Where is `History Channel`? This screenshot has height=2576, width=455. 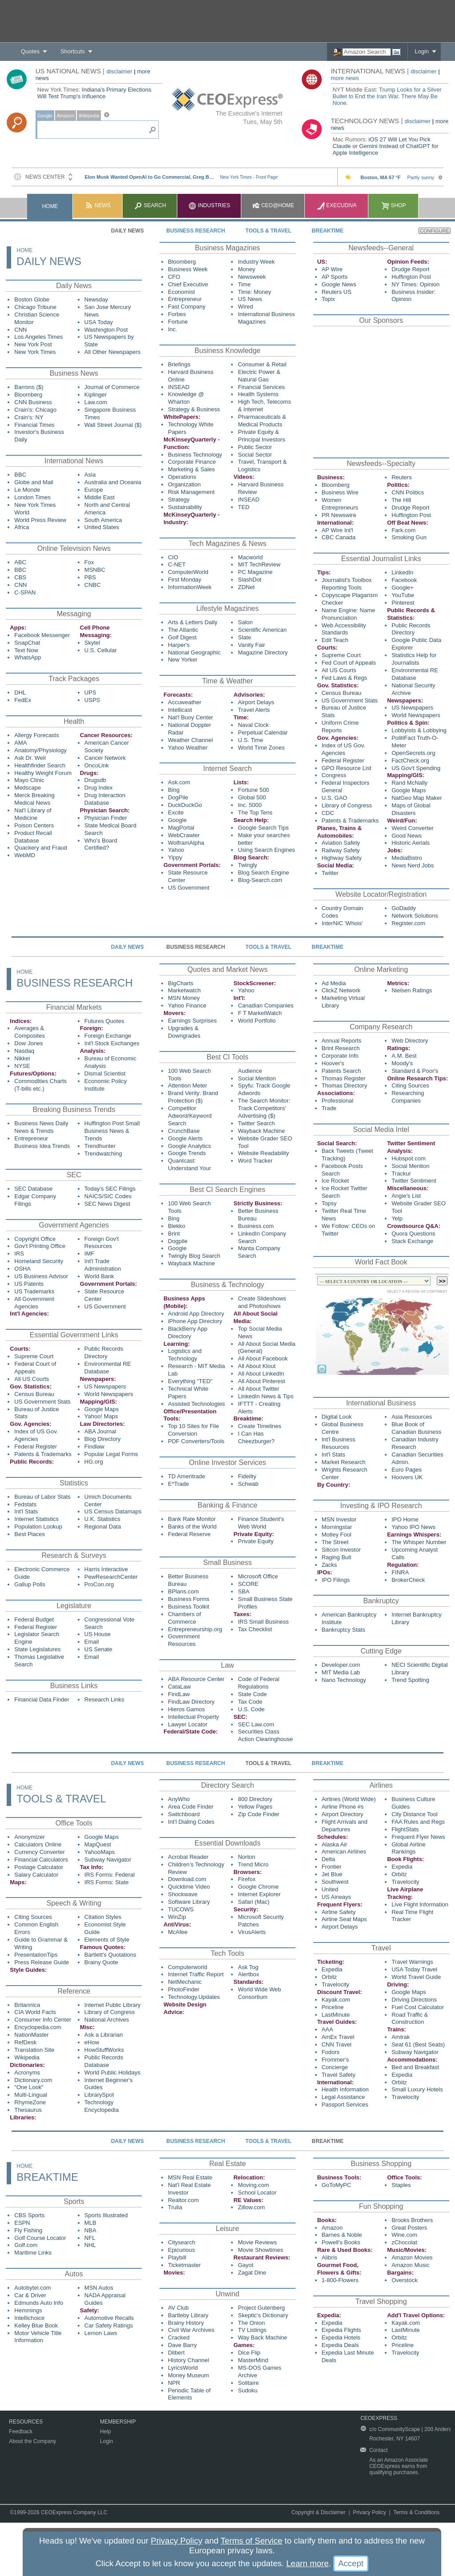 History Channel is located at coordinates (188, 2360).